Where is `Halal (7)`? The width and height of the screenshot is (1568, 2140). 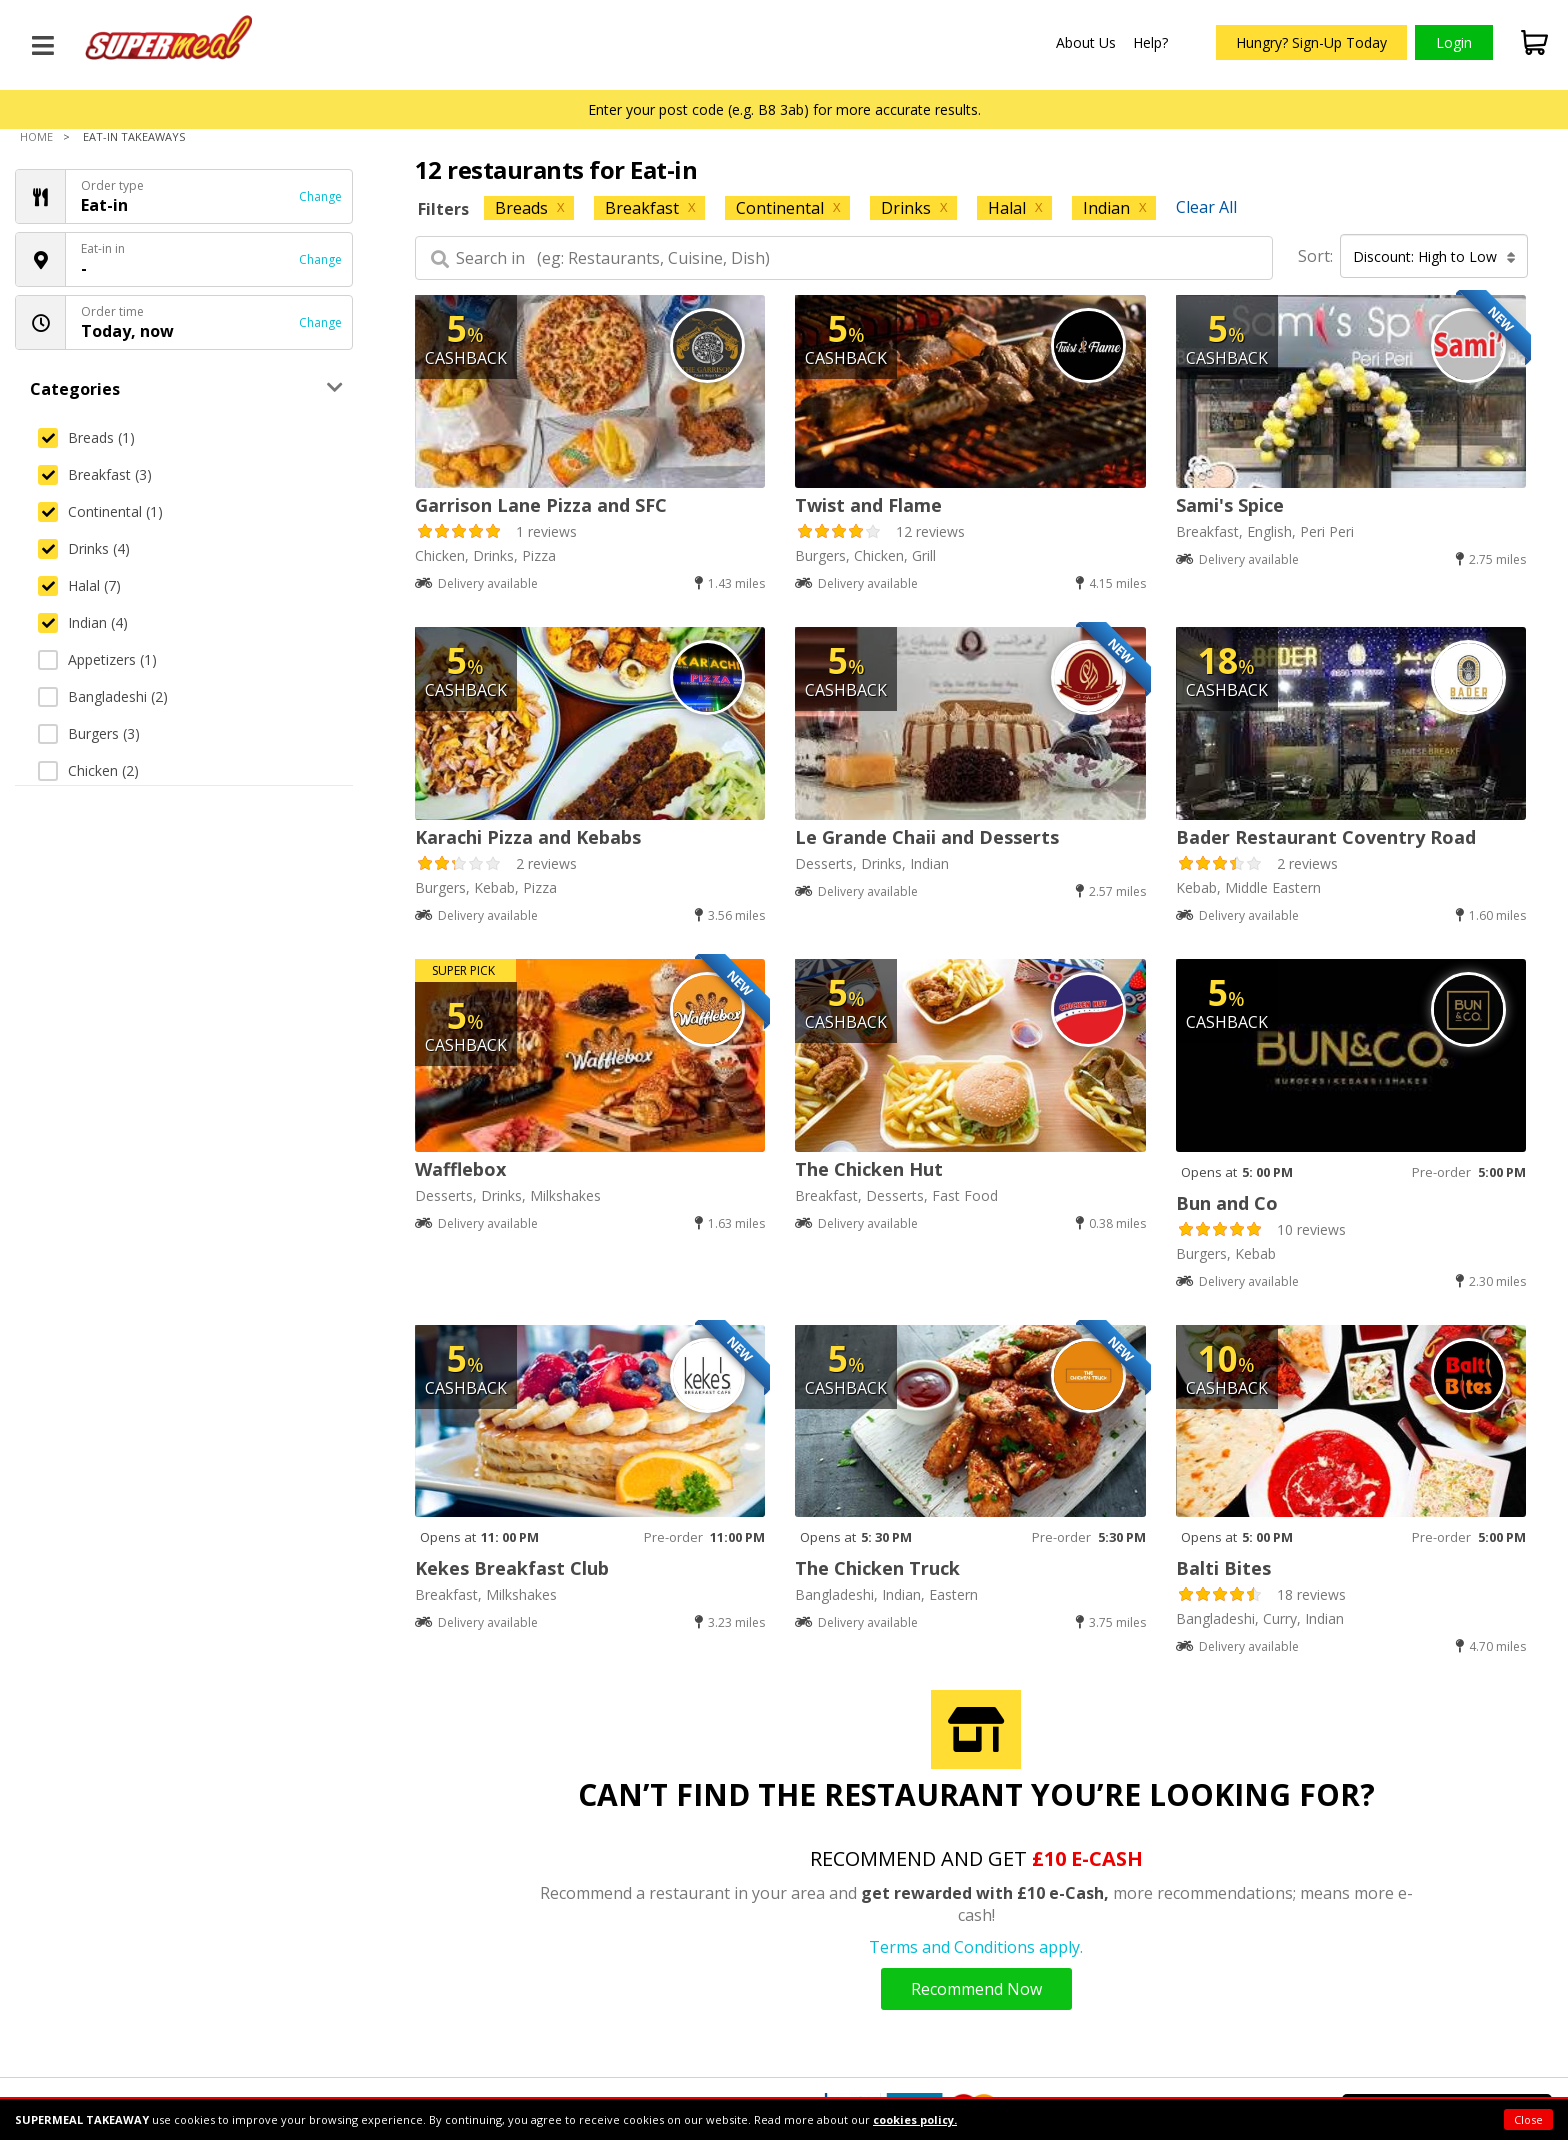 Halal (7) is located at coordinates (79, 585).